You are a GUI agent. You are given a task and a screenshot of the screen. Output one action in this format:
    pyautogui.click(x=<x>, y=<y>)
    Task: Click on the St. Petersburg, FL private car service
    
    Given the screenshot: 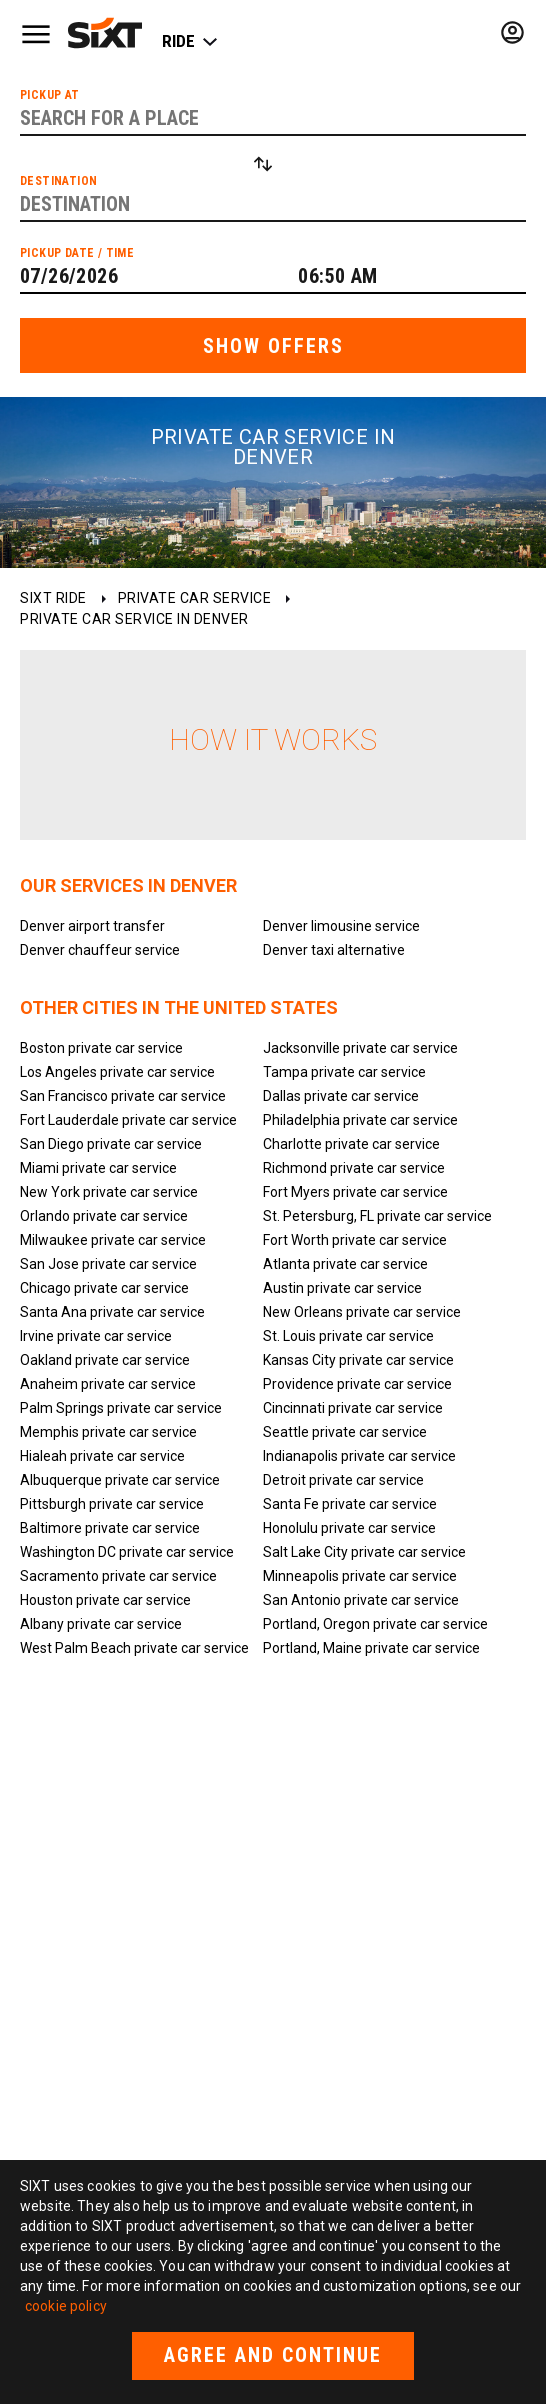 What is the action you would take?
    pyautogui.click(x=377, y=1216)
    